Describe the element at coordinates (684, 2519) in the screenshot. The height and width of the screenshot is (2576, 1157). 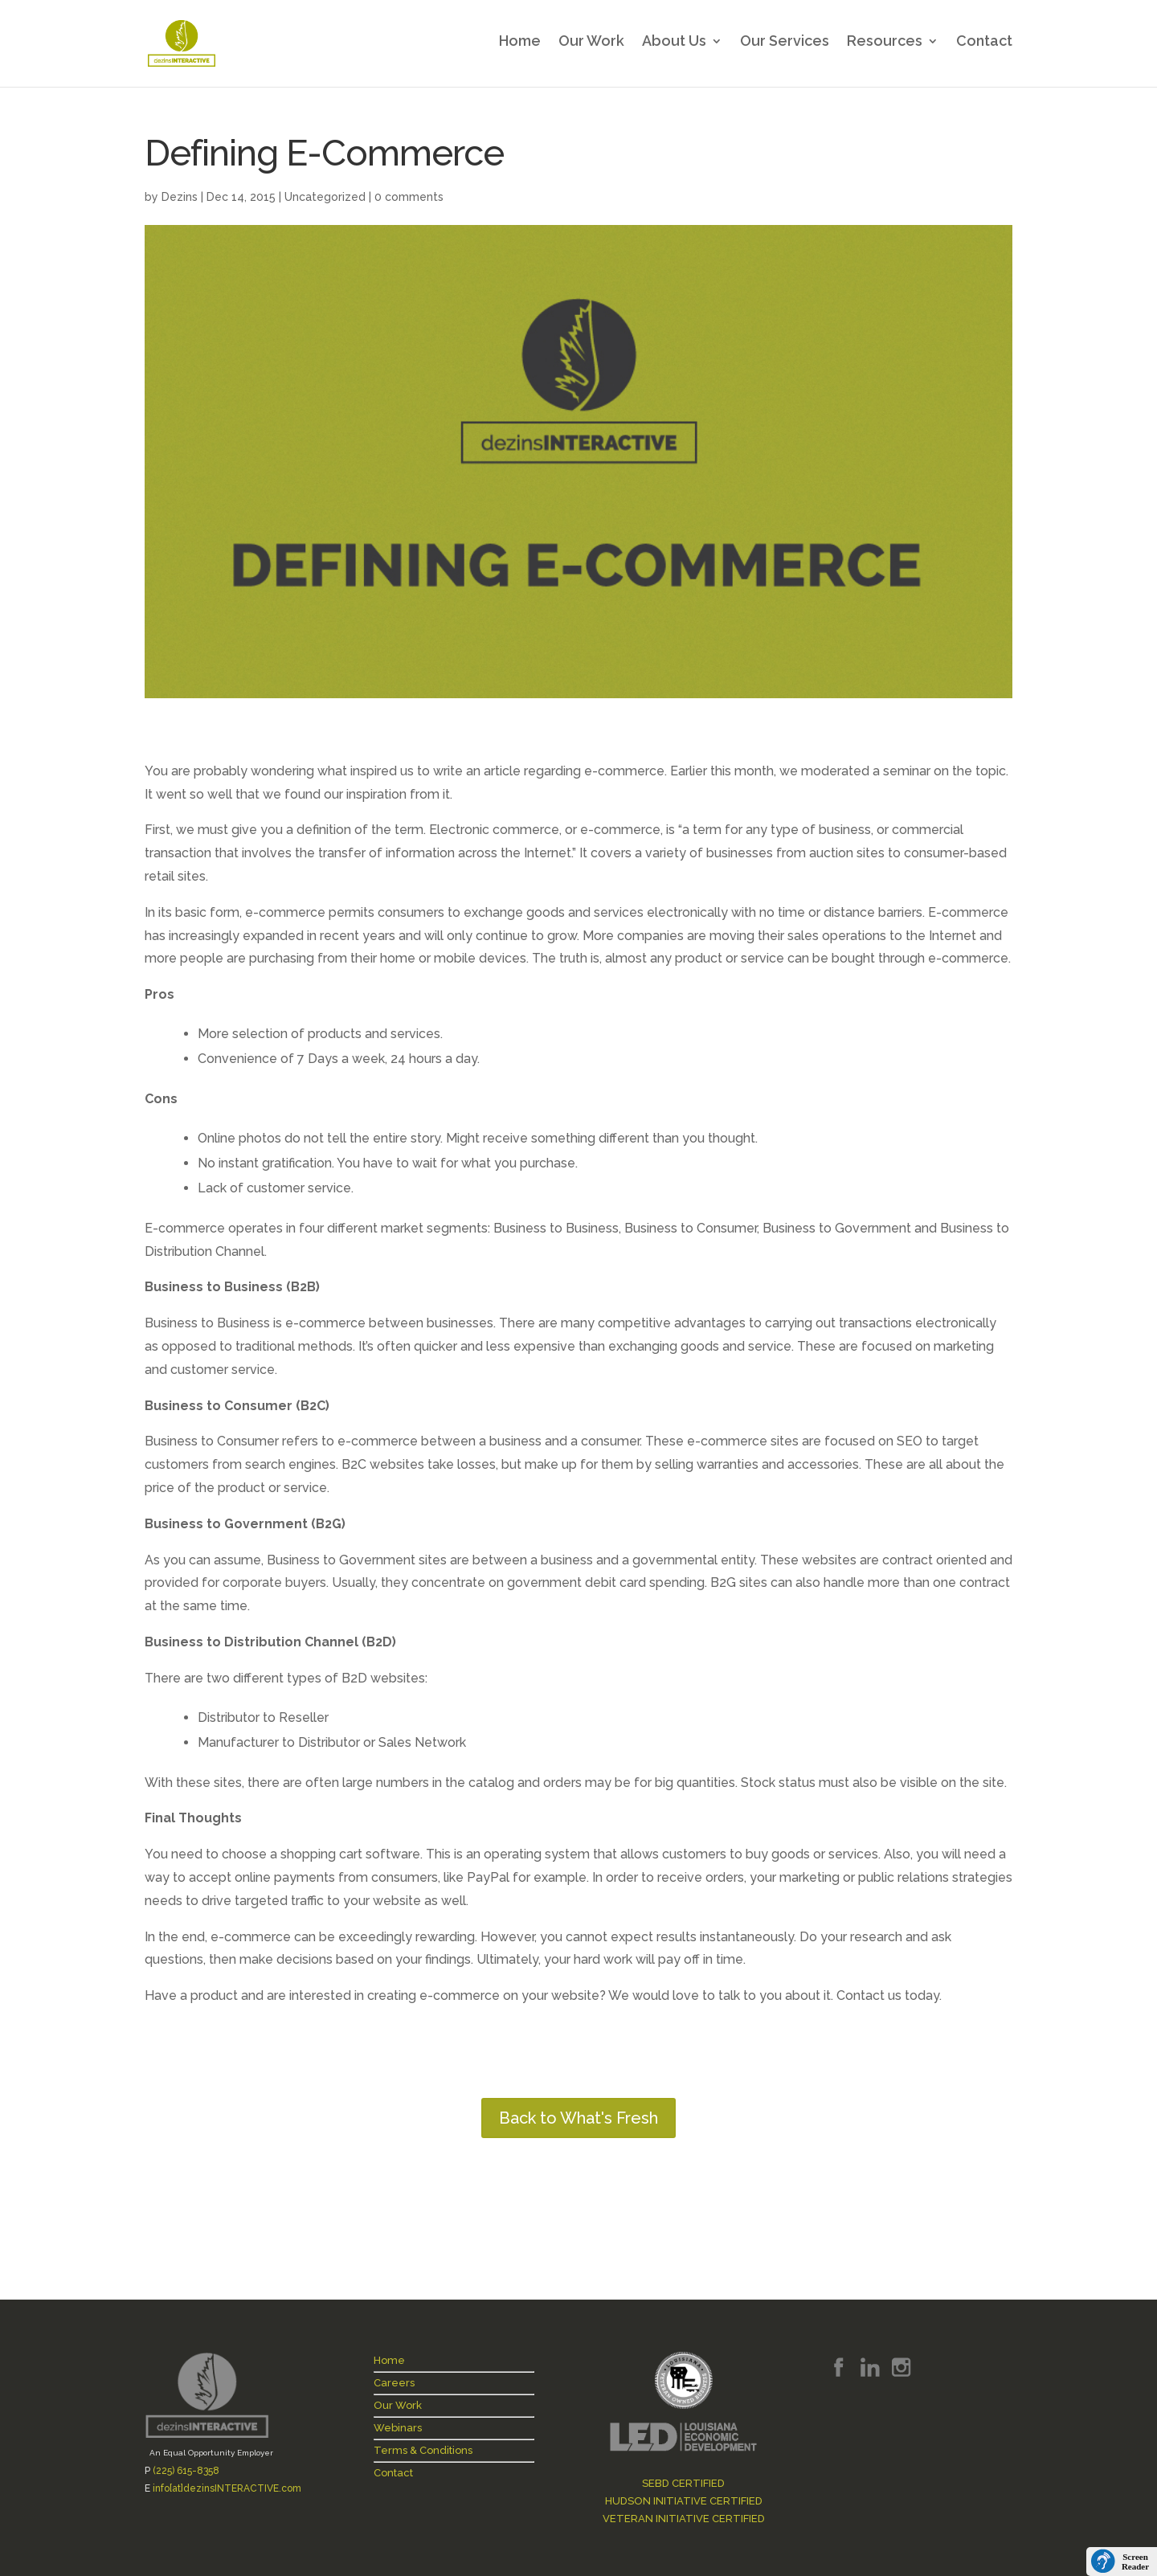
I see `VETERAN INITIATIVE CERTIFIED` at that location.